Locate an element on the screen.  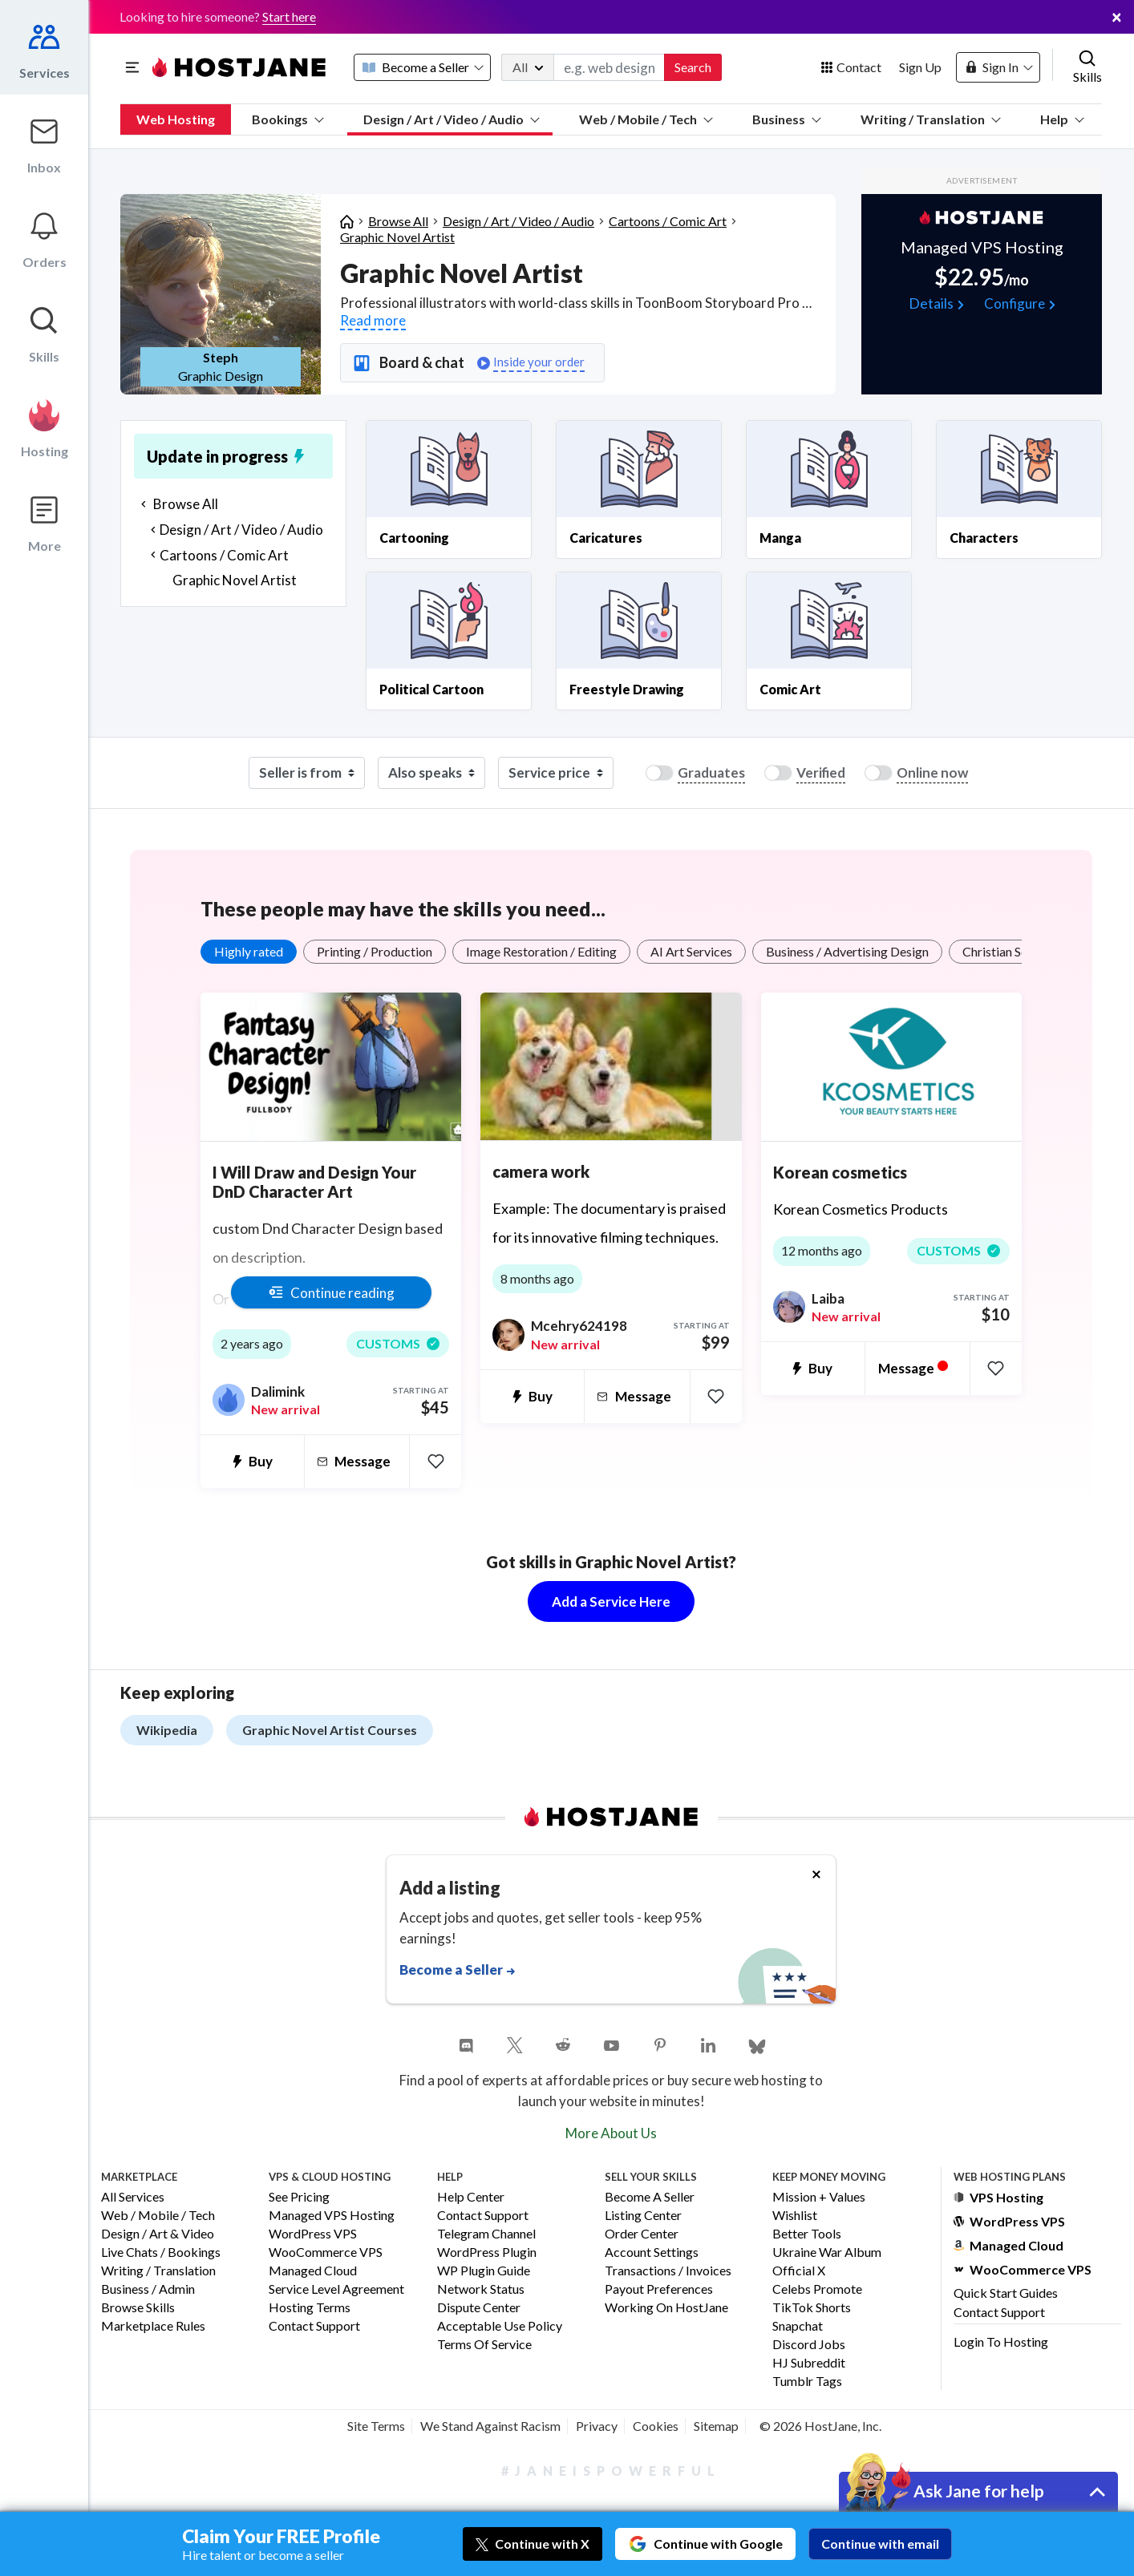
Writing / Translation is located at coordinates (931, 119).